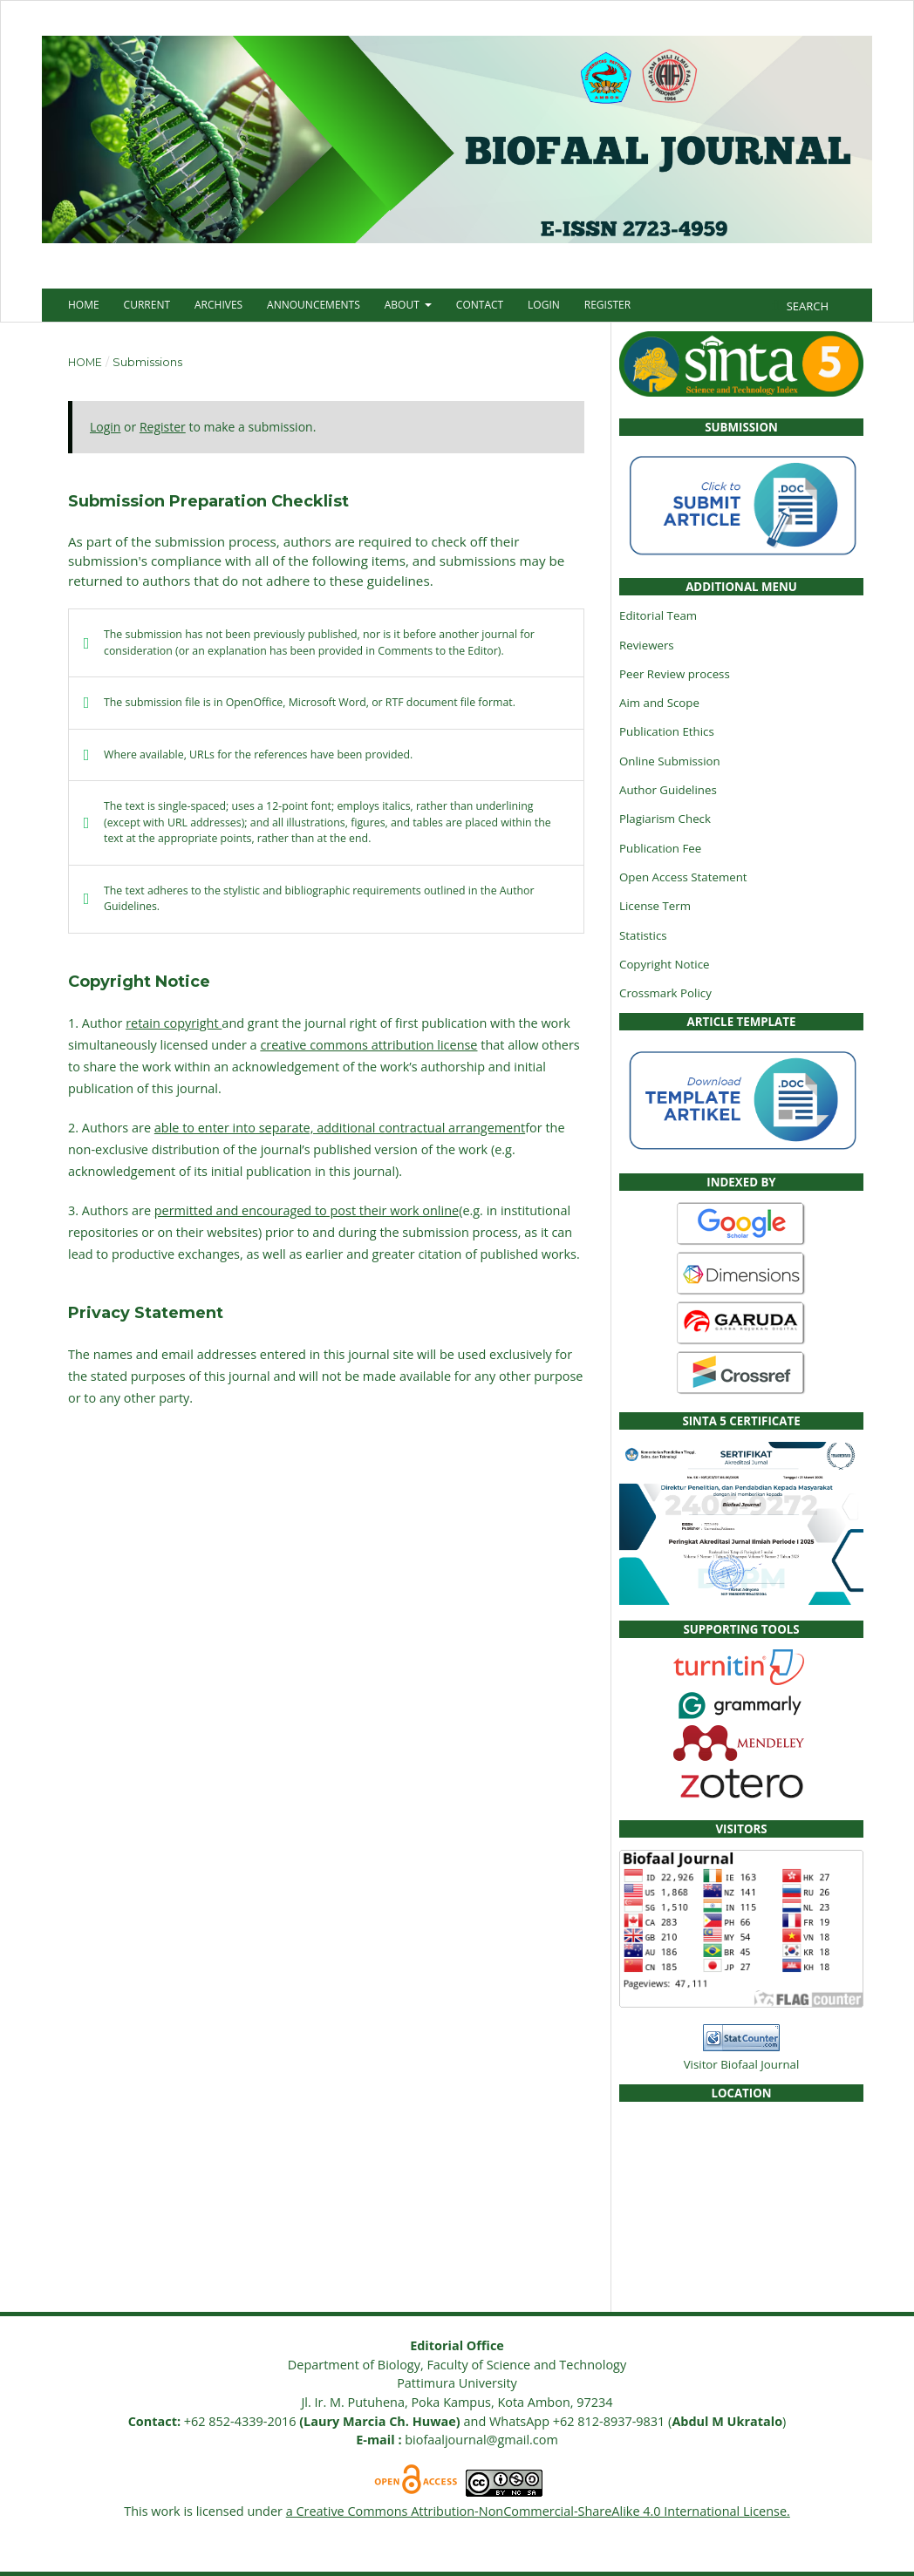 This screenshot has width=914, height=2576. I want to click on Search, so click(806, 306).